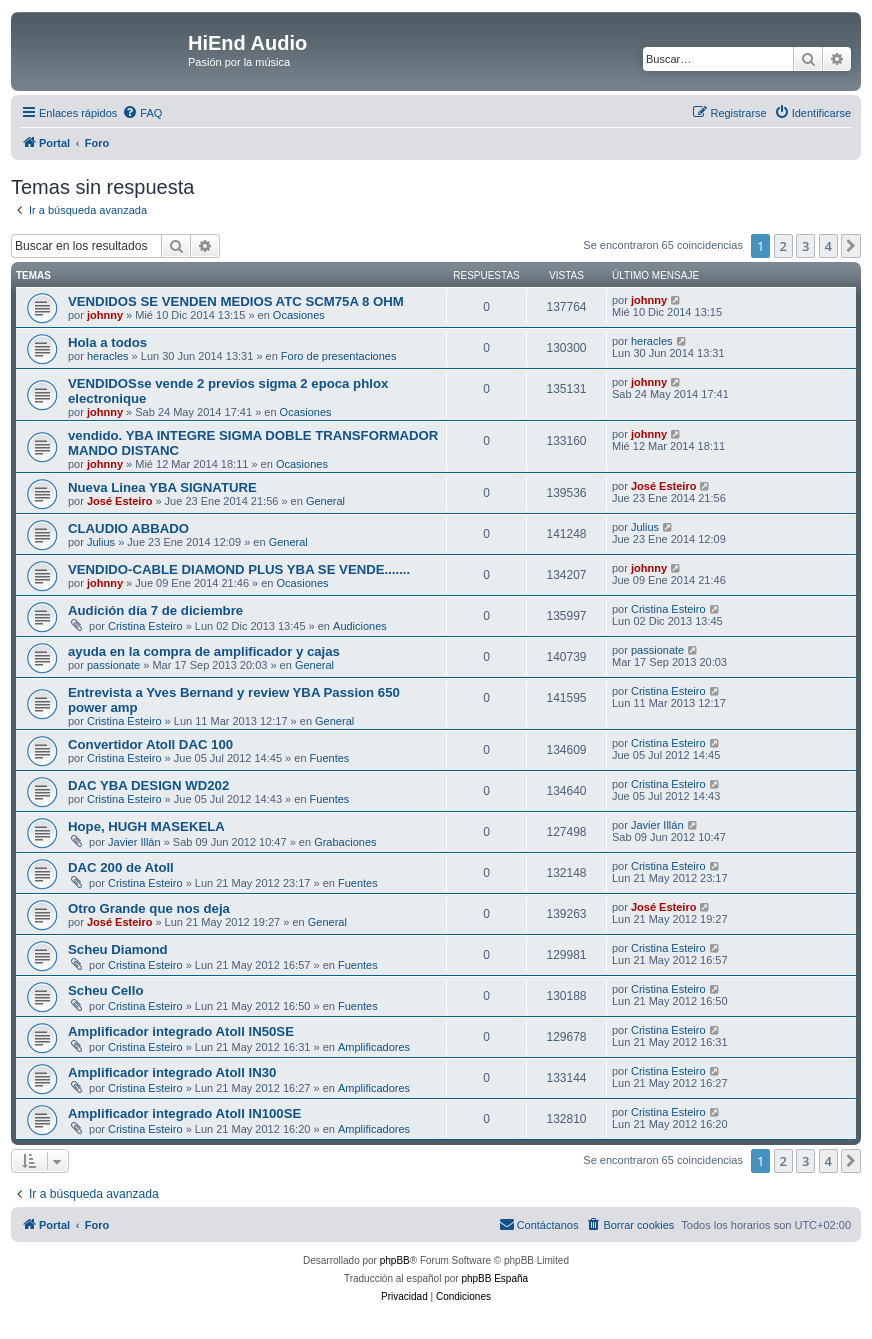  What do you see at coordinates (142, 113) in the screenshot?
I see `[menuitem]` at bounding box center [142, 113].